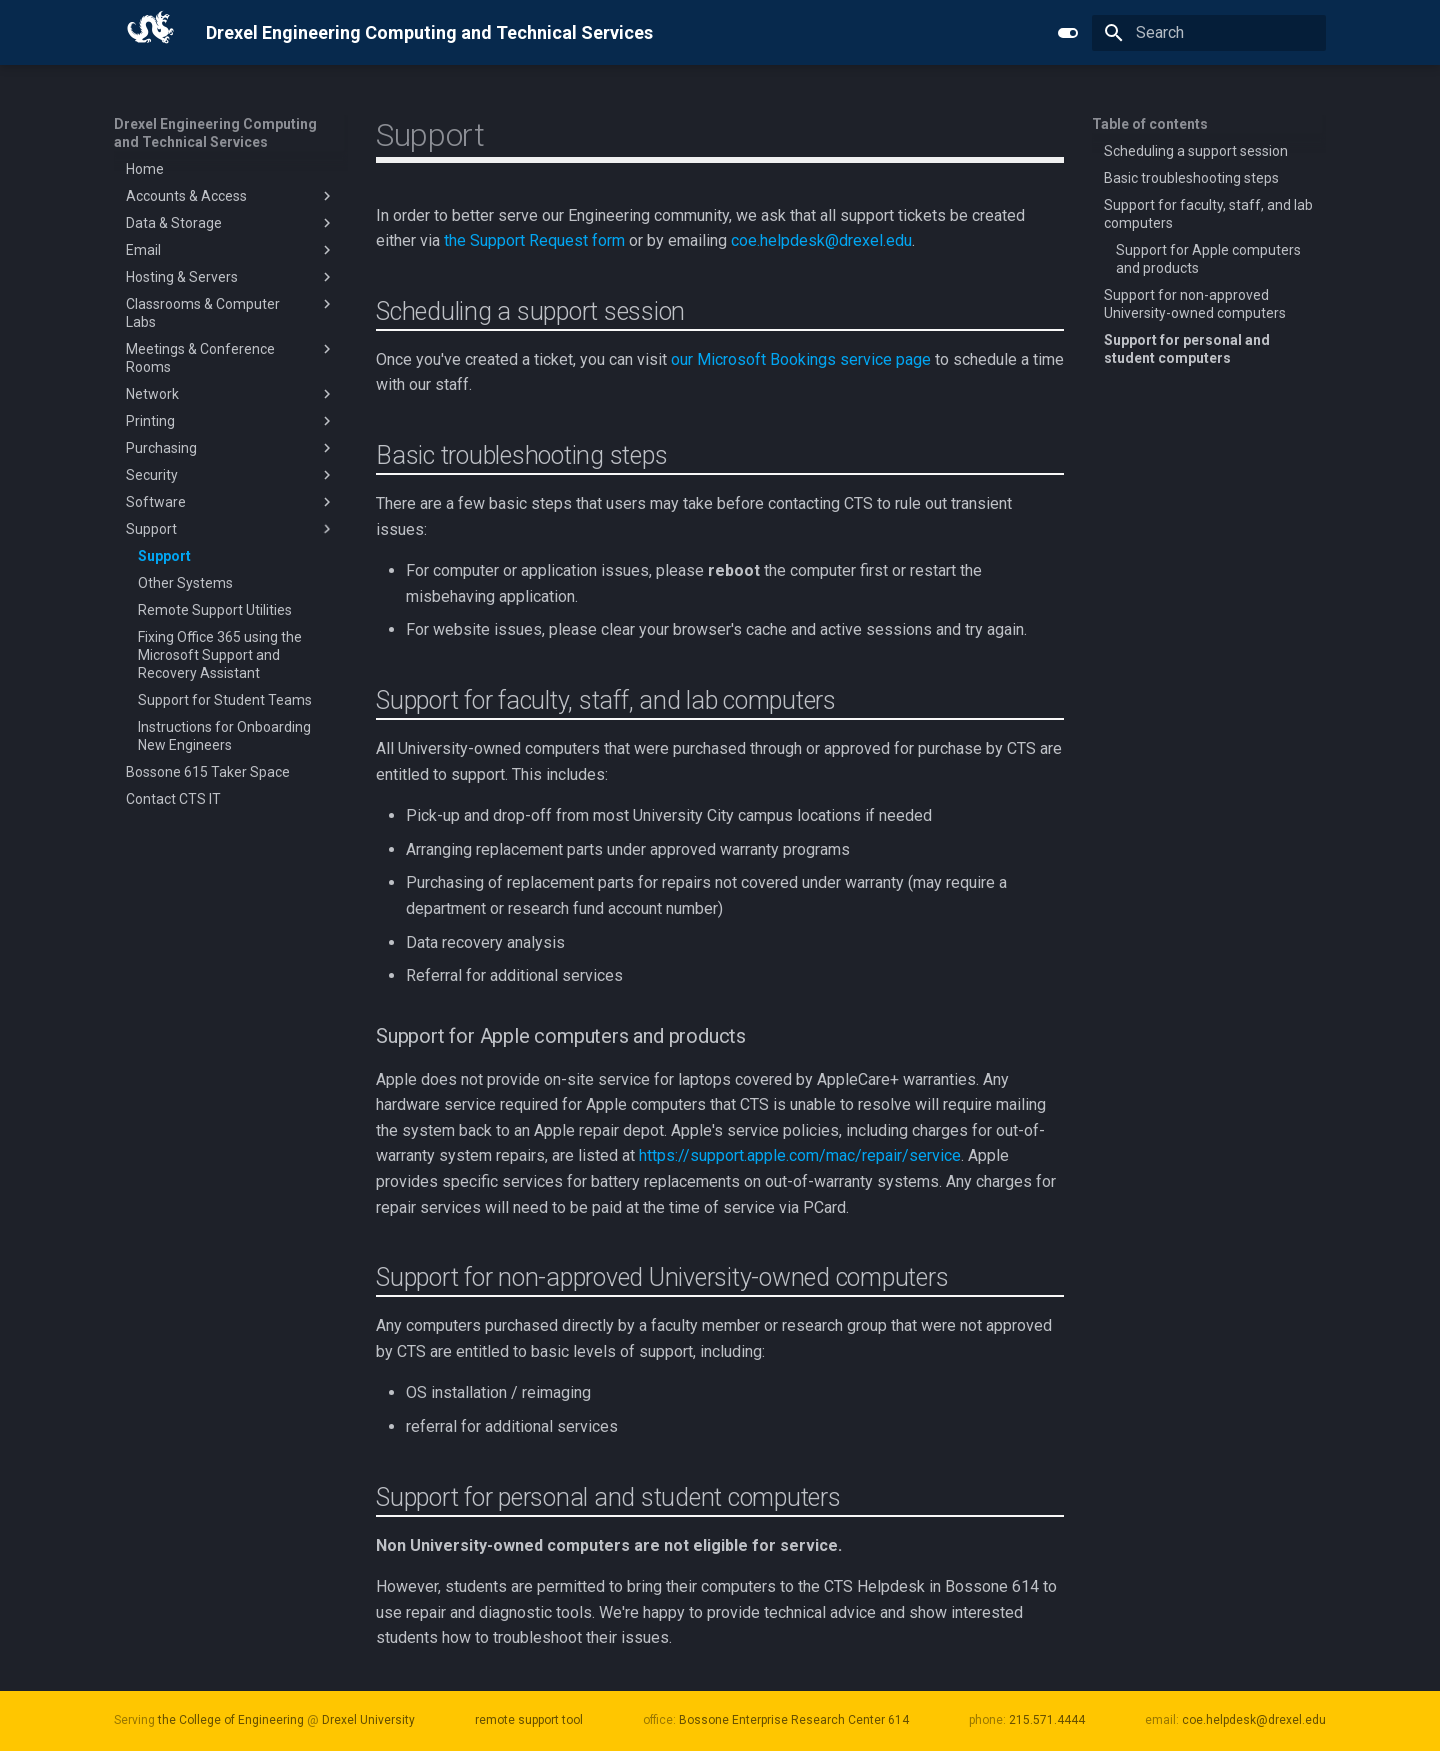 This screenshot has height=1751, width=1440. I want to click on Drexel University, so click(368, 1720).